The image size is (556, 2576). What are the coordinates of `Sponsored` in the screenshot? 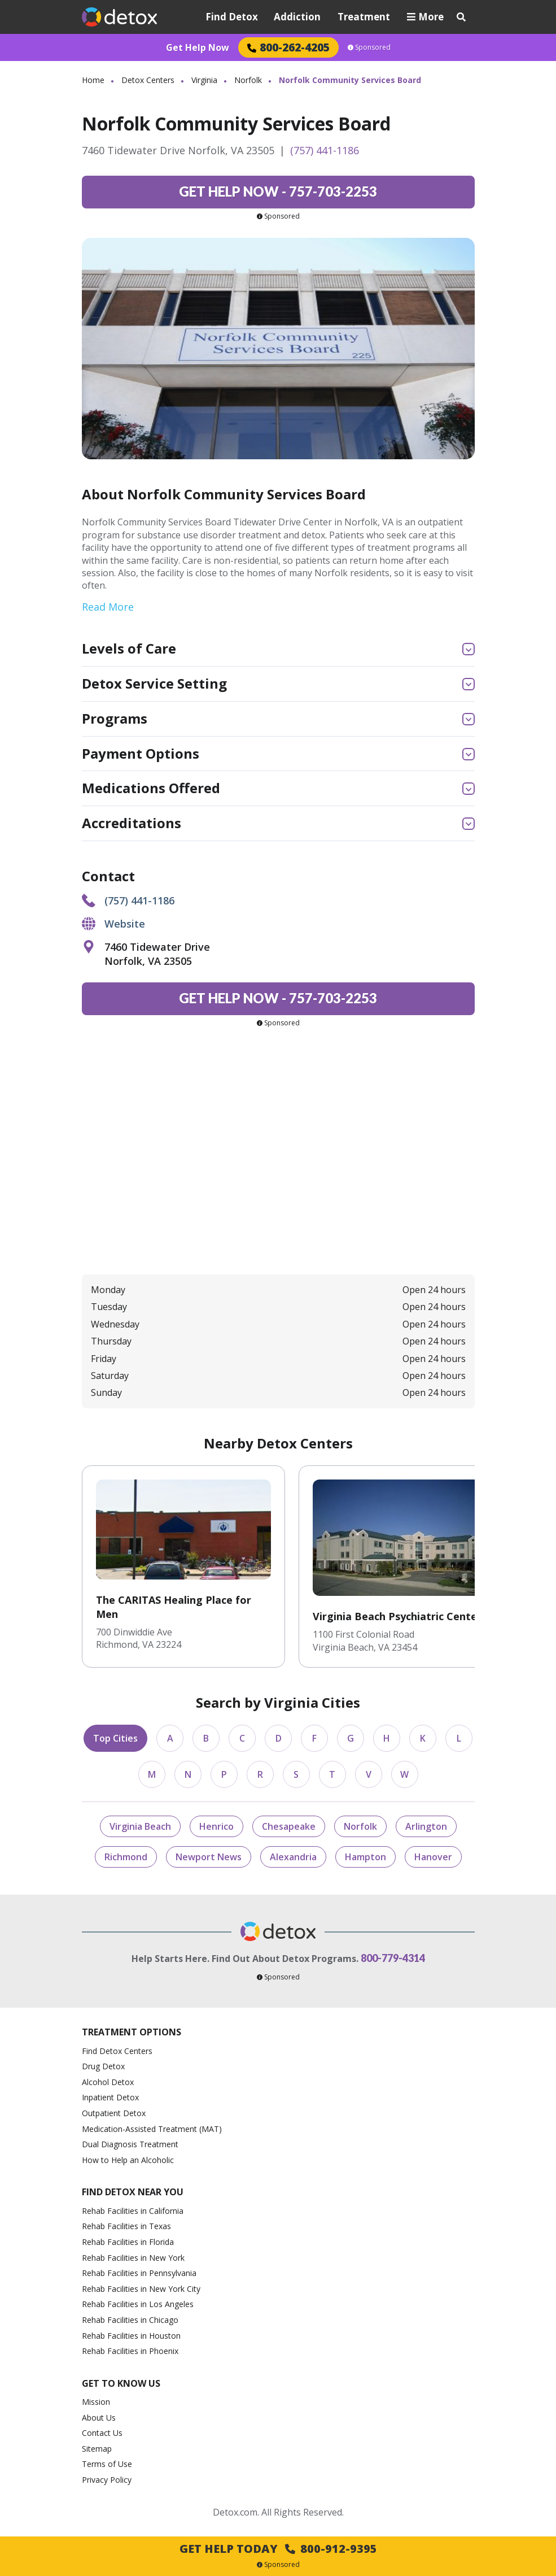 It's located at (369, 47).